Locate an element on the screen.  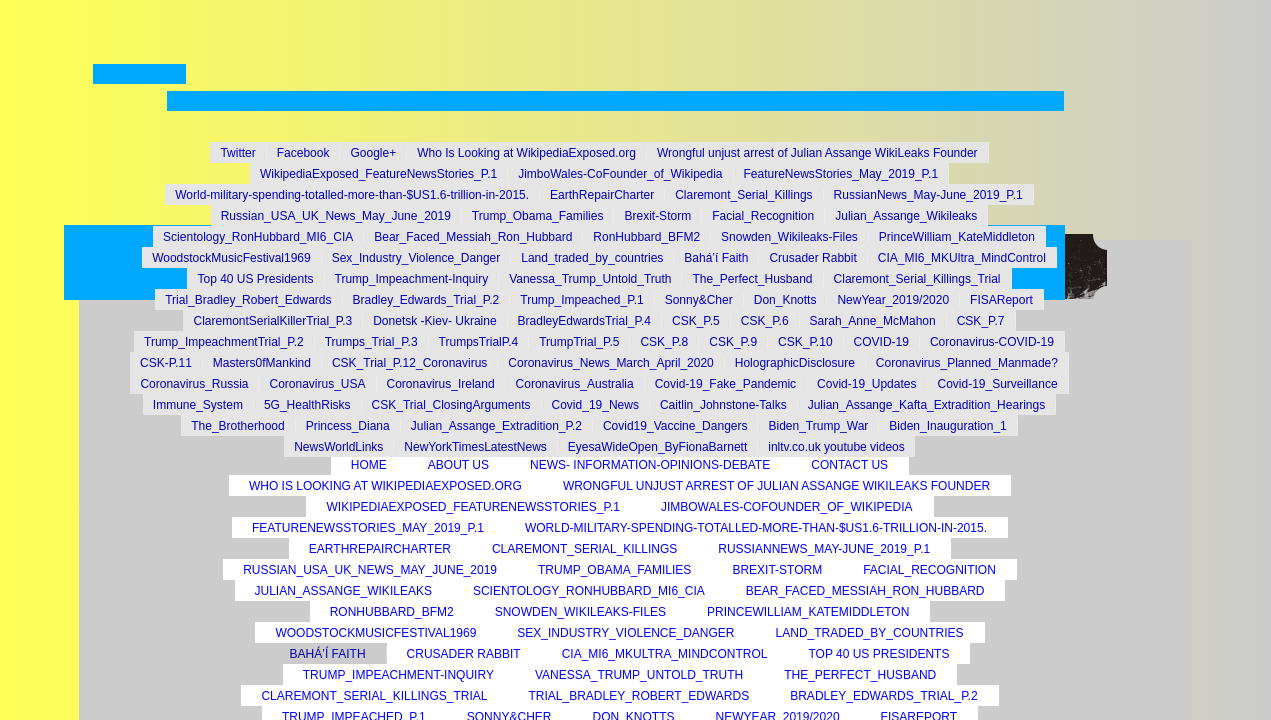
CSK_Trial_P.12_Coronavirus is located at coordinates (409, 363).